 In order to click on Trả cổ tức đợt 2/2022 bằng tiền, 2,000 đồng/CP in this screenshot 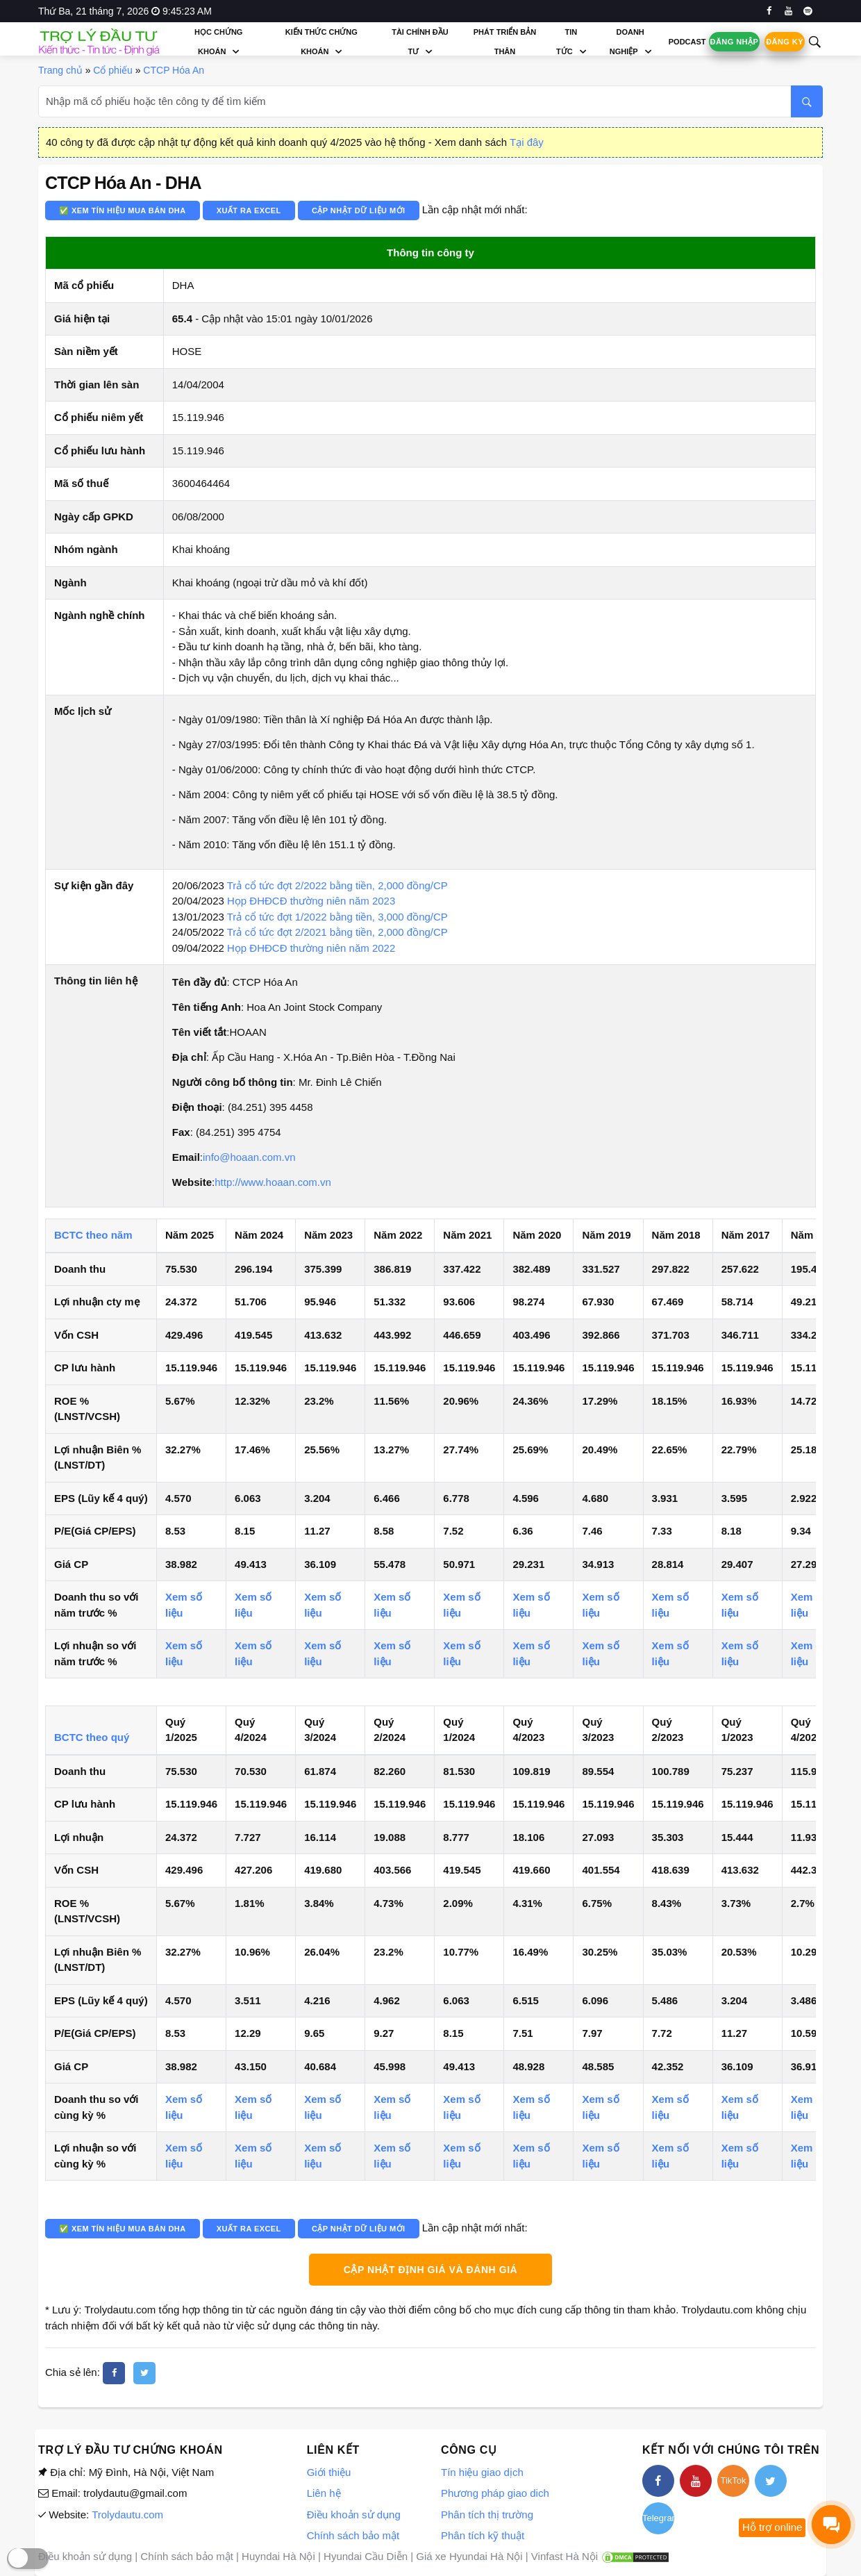, I will do `click(337, 885)`.